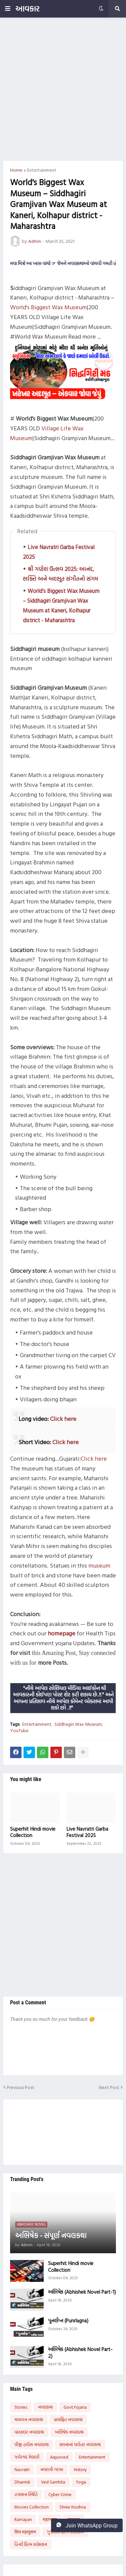 This screenshot has height=2576, width=126. What do you see at coordinates (87, 2525) in the screenshot?
I see `Join WhatsApp Group` at bounding box center [87, 2525].